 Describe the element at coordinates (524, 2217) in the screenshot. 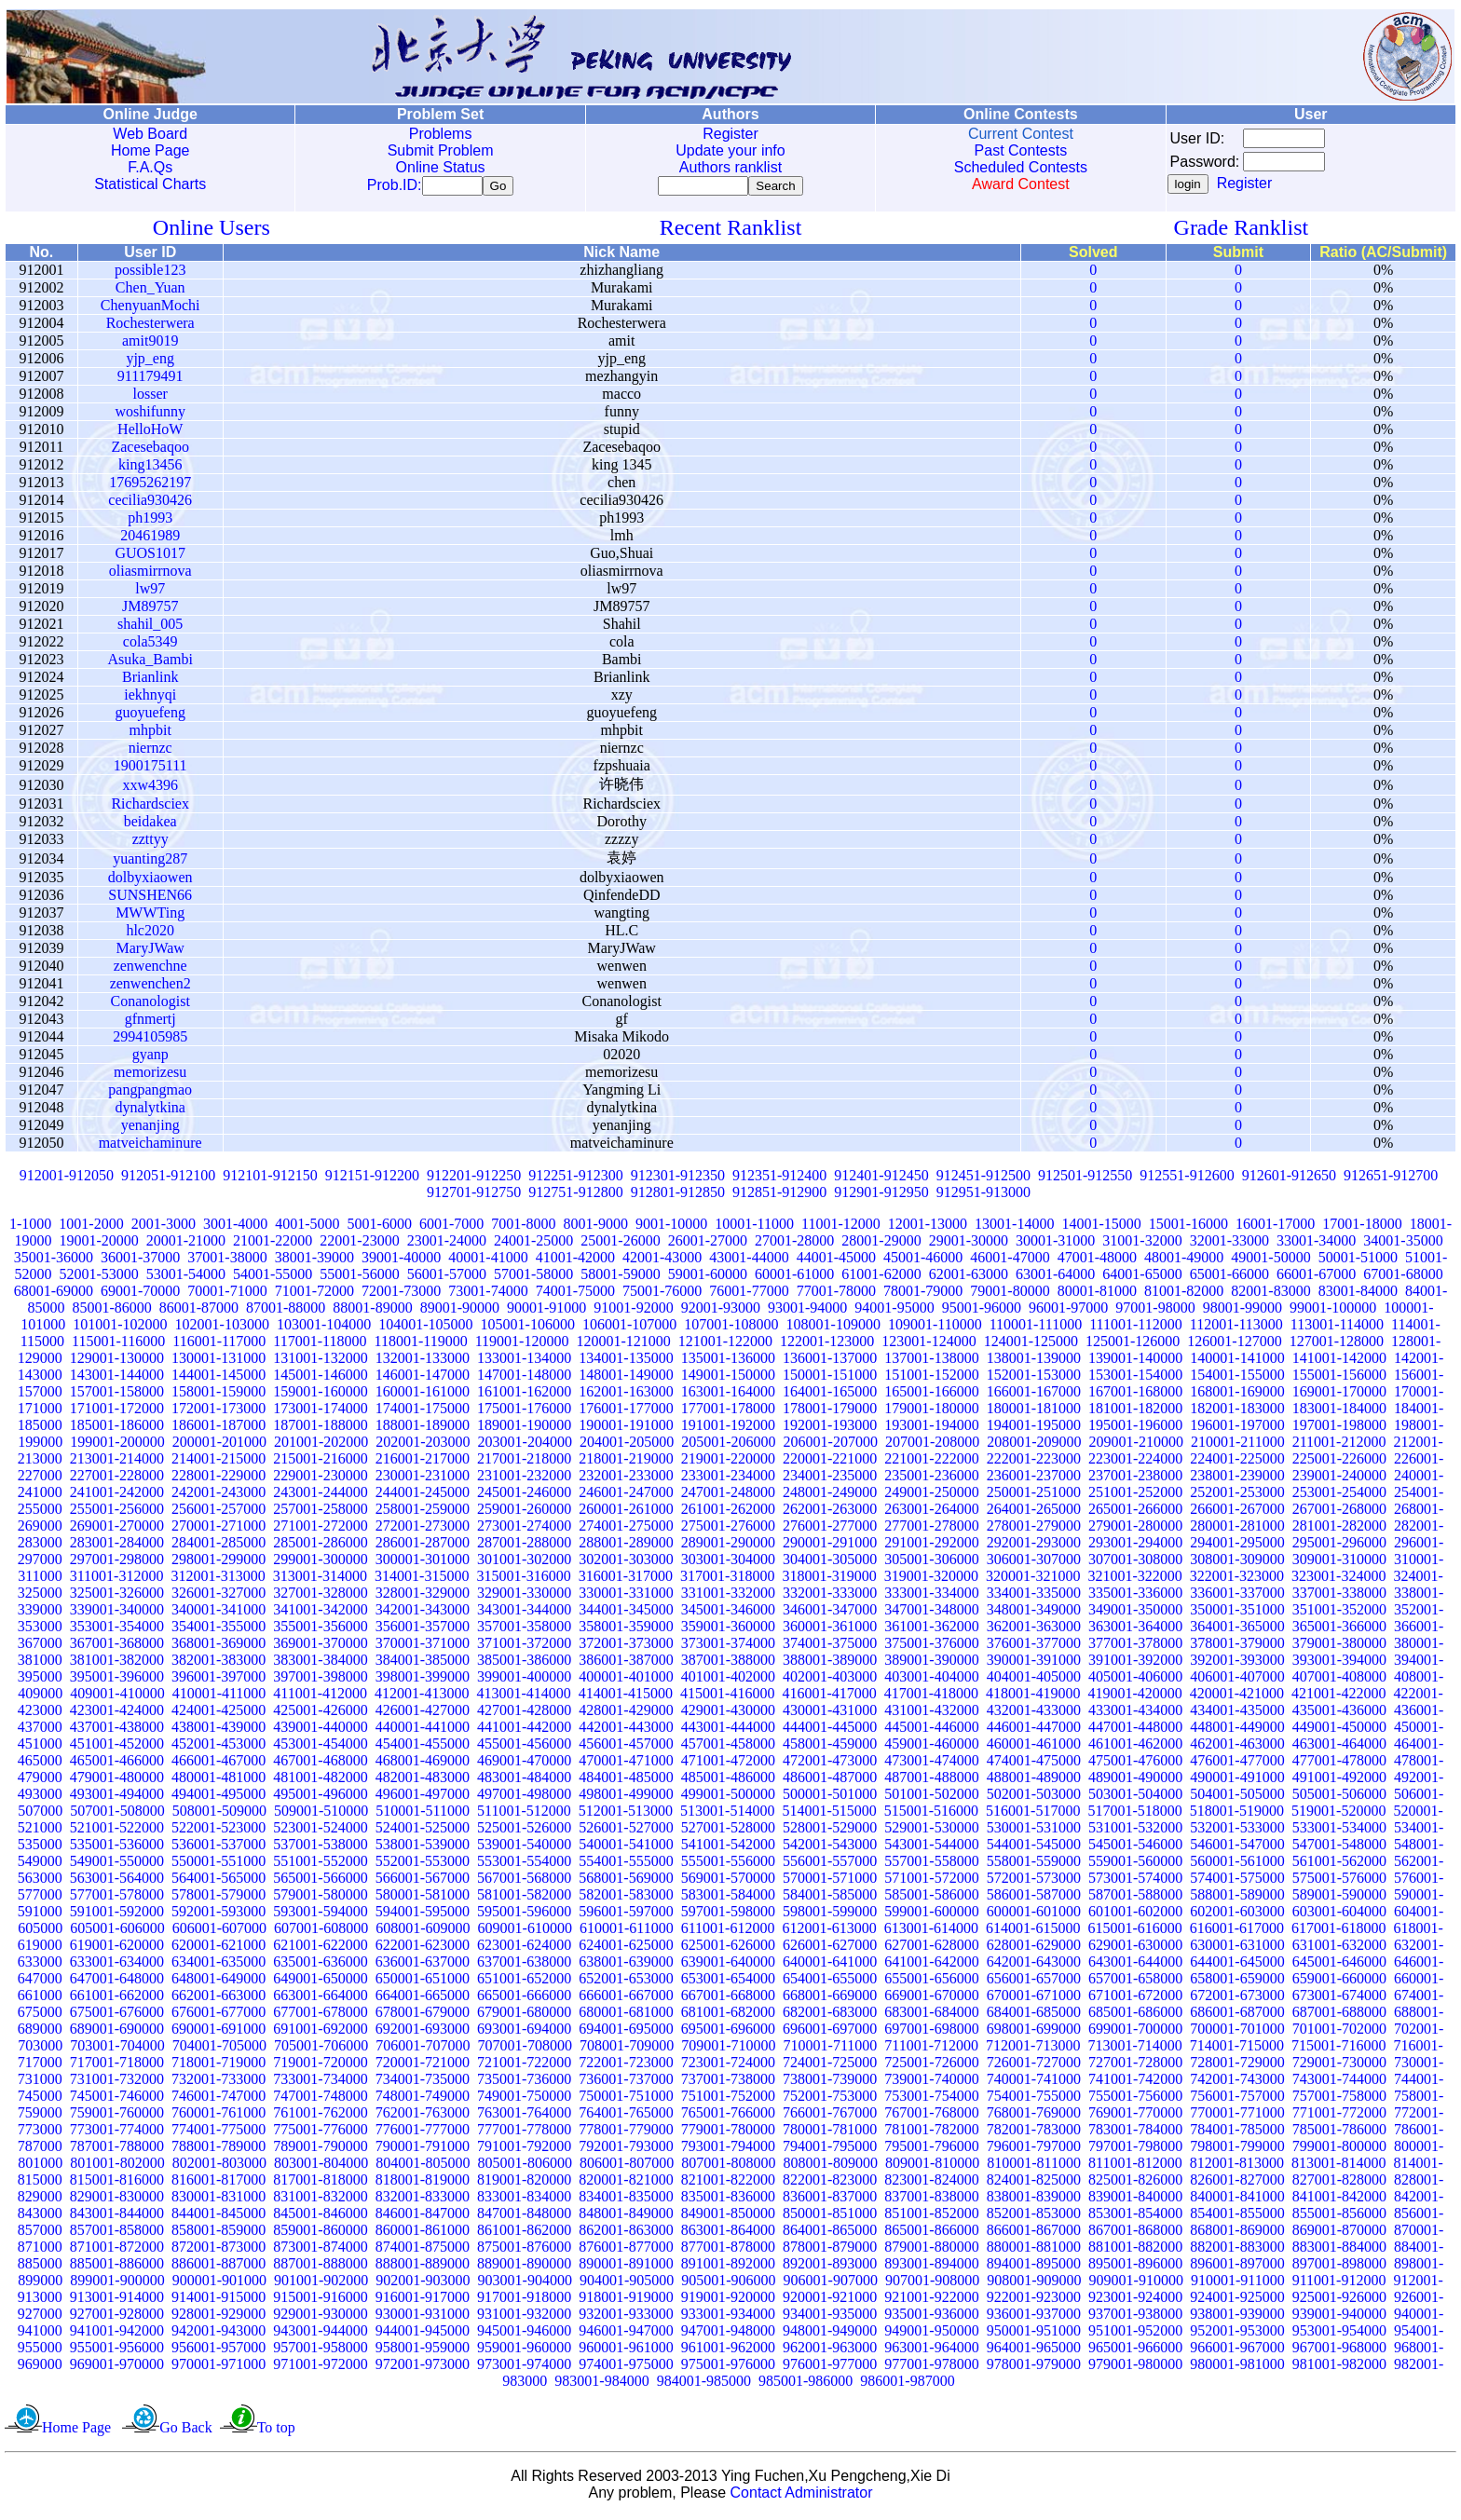

I see `847001-848000` at that location.